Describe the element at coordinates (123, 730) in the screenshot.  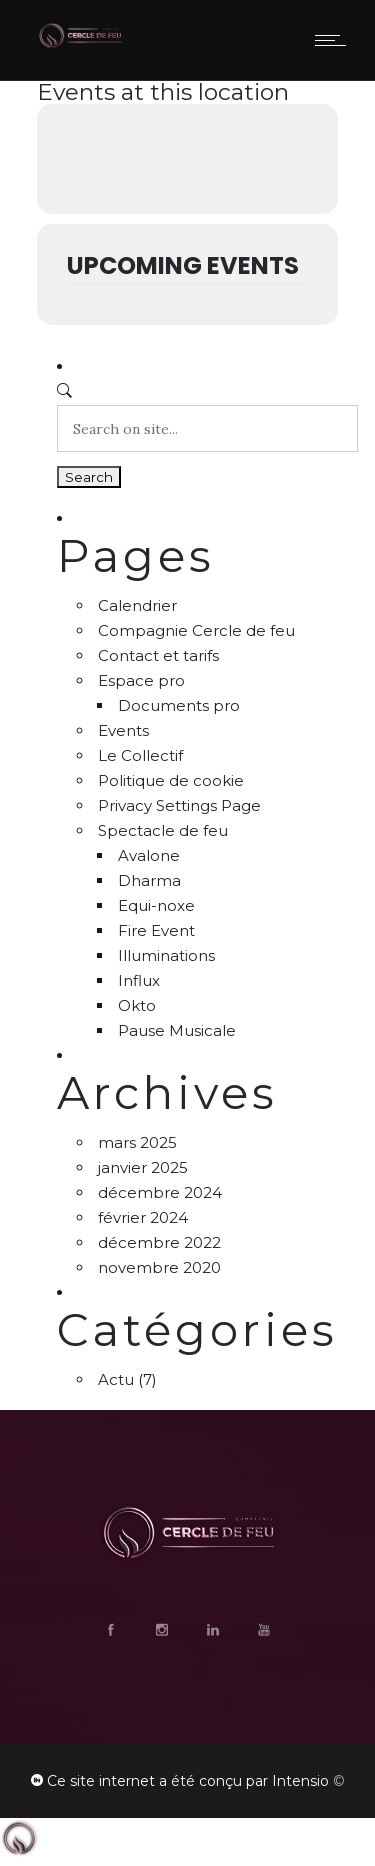
I see `Events` at that location.